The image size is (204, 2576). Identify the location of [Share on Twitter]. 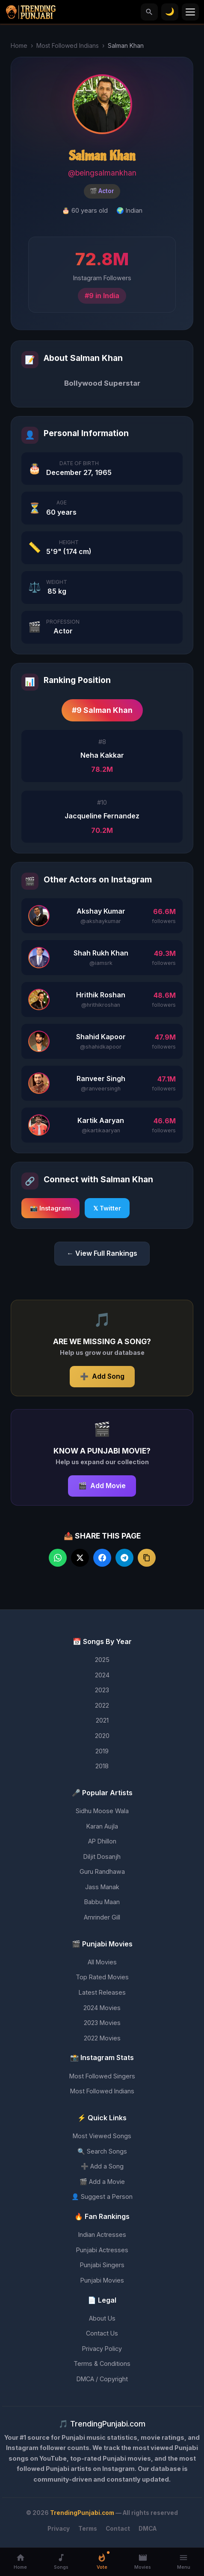
(80, 1558).